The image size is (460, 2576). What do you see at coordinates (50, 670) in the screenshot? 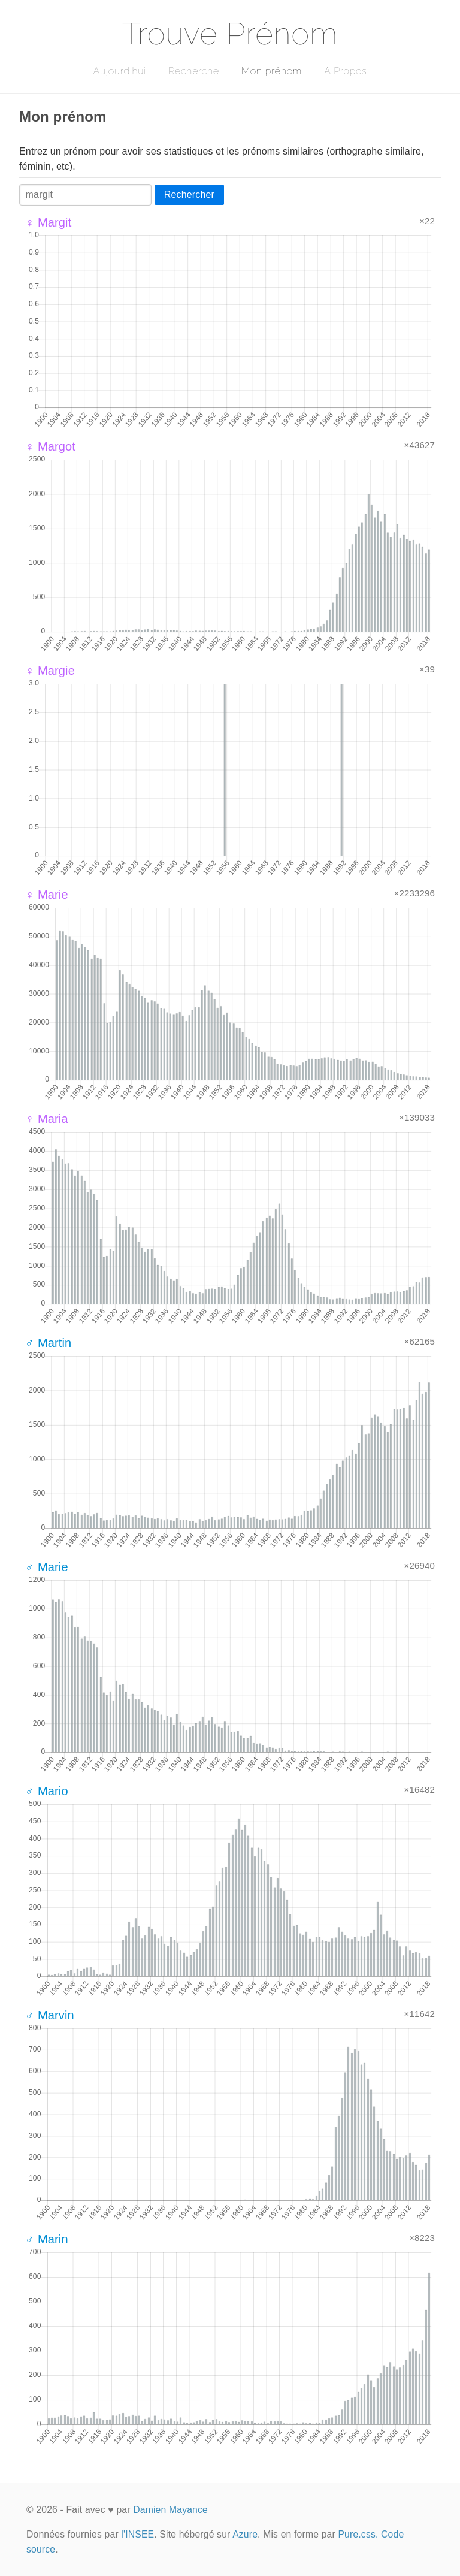
I see `♀ Margie` at bounding box center [50, 670].